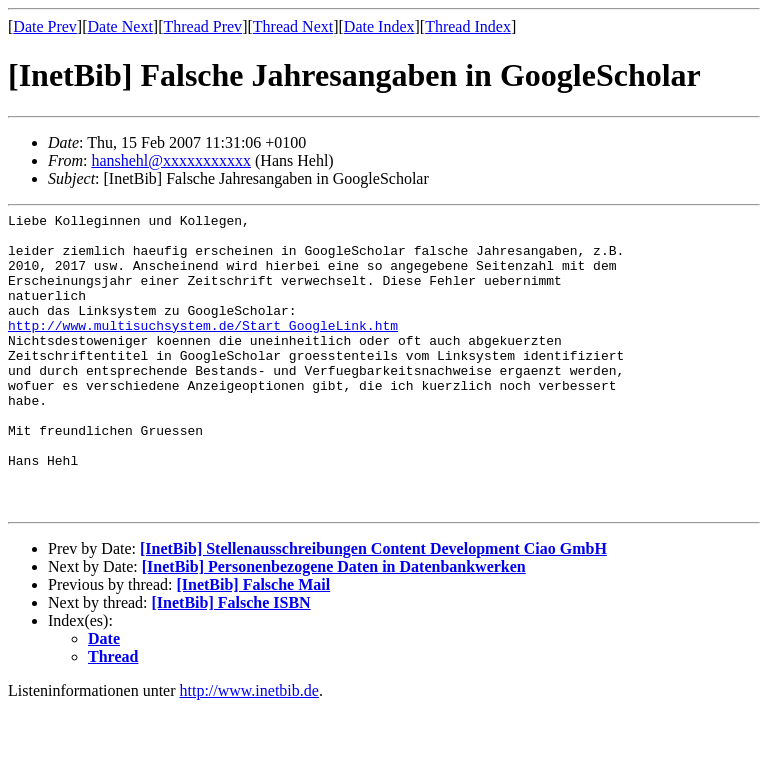 The image size is (768, 768). What do you see at coordinates (373, 608) in the screenshot?
I see `[InetBib] Stellenausschreibungen Content Development Ciao GmbH` at bounding box center [373, 608].